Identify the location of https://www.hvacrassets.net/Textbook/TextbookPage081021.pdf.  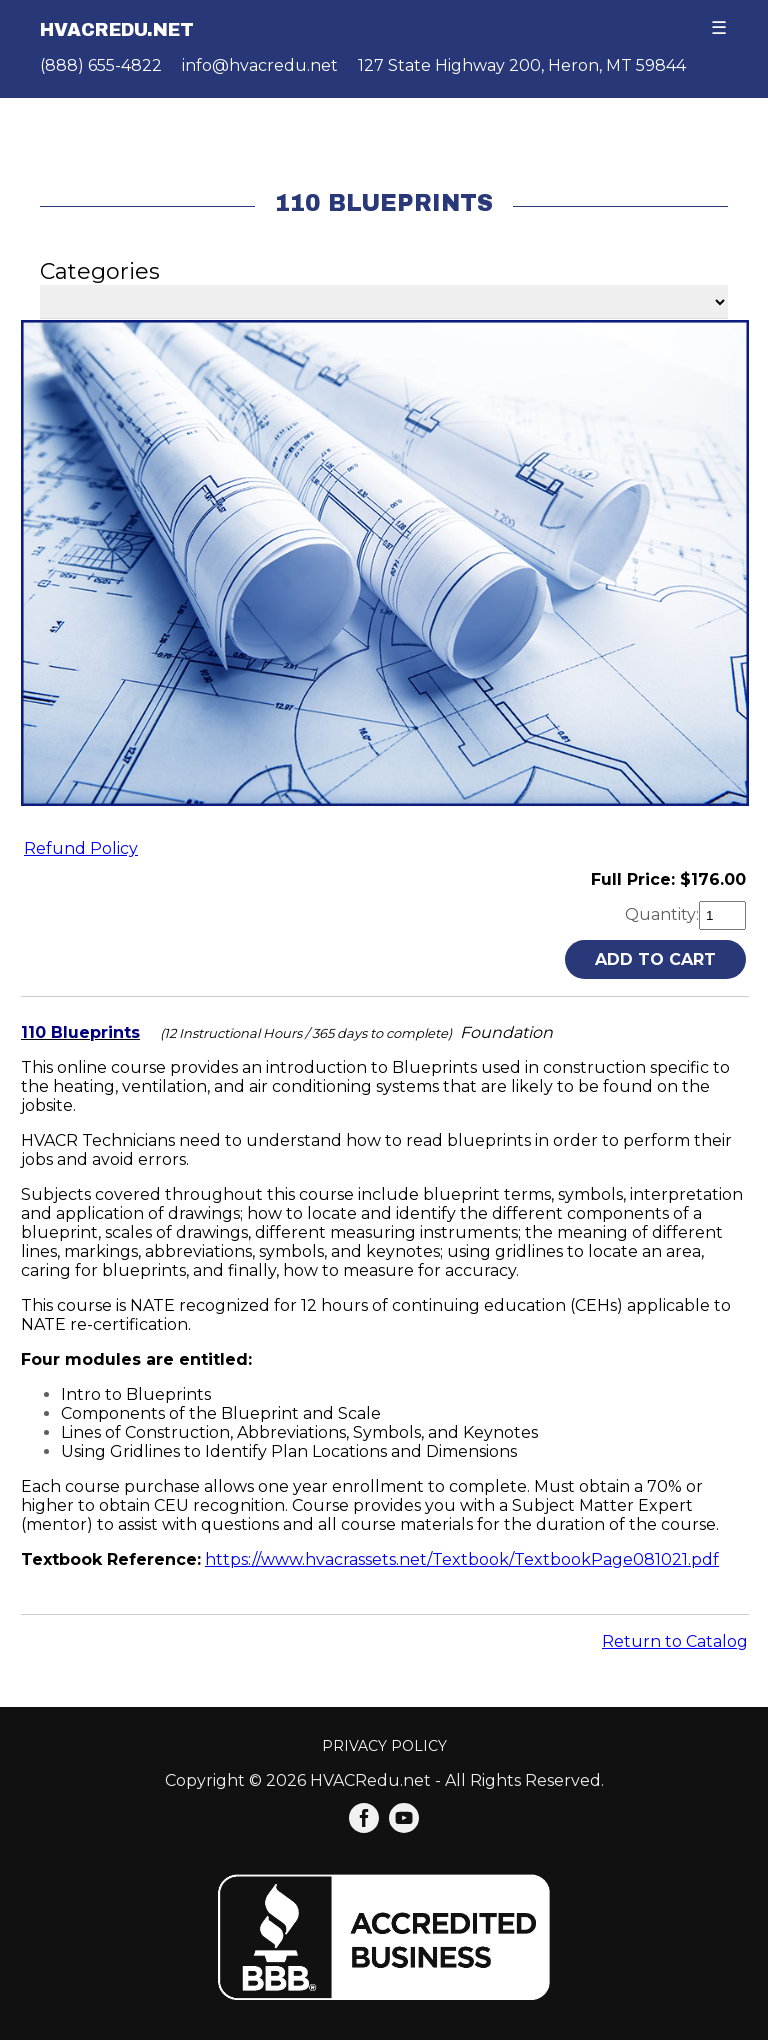
(462, 1559).